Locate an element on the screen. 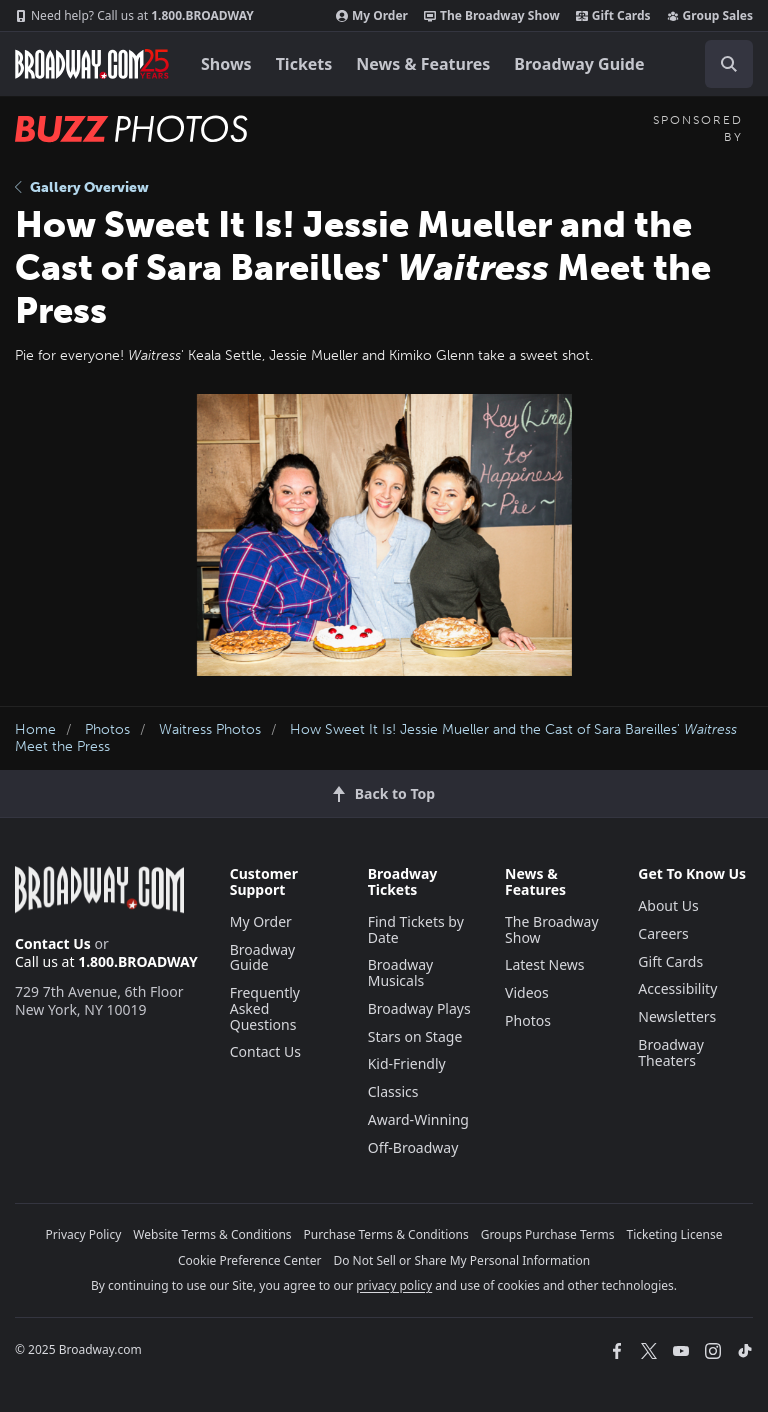  Broadway Guide is located at coordinates (579, 64).